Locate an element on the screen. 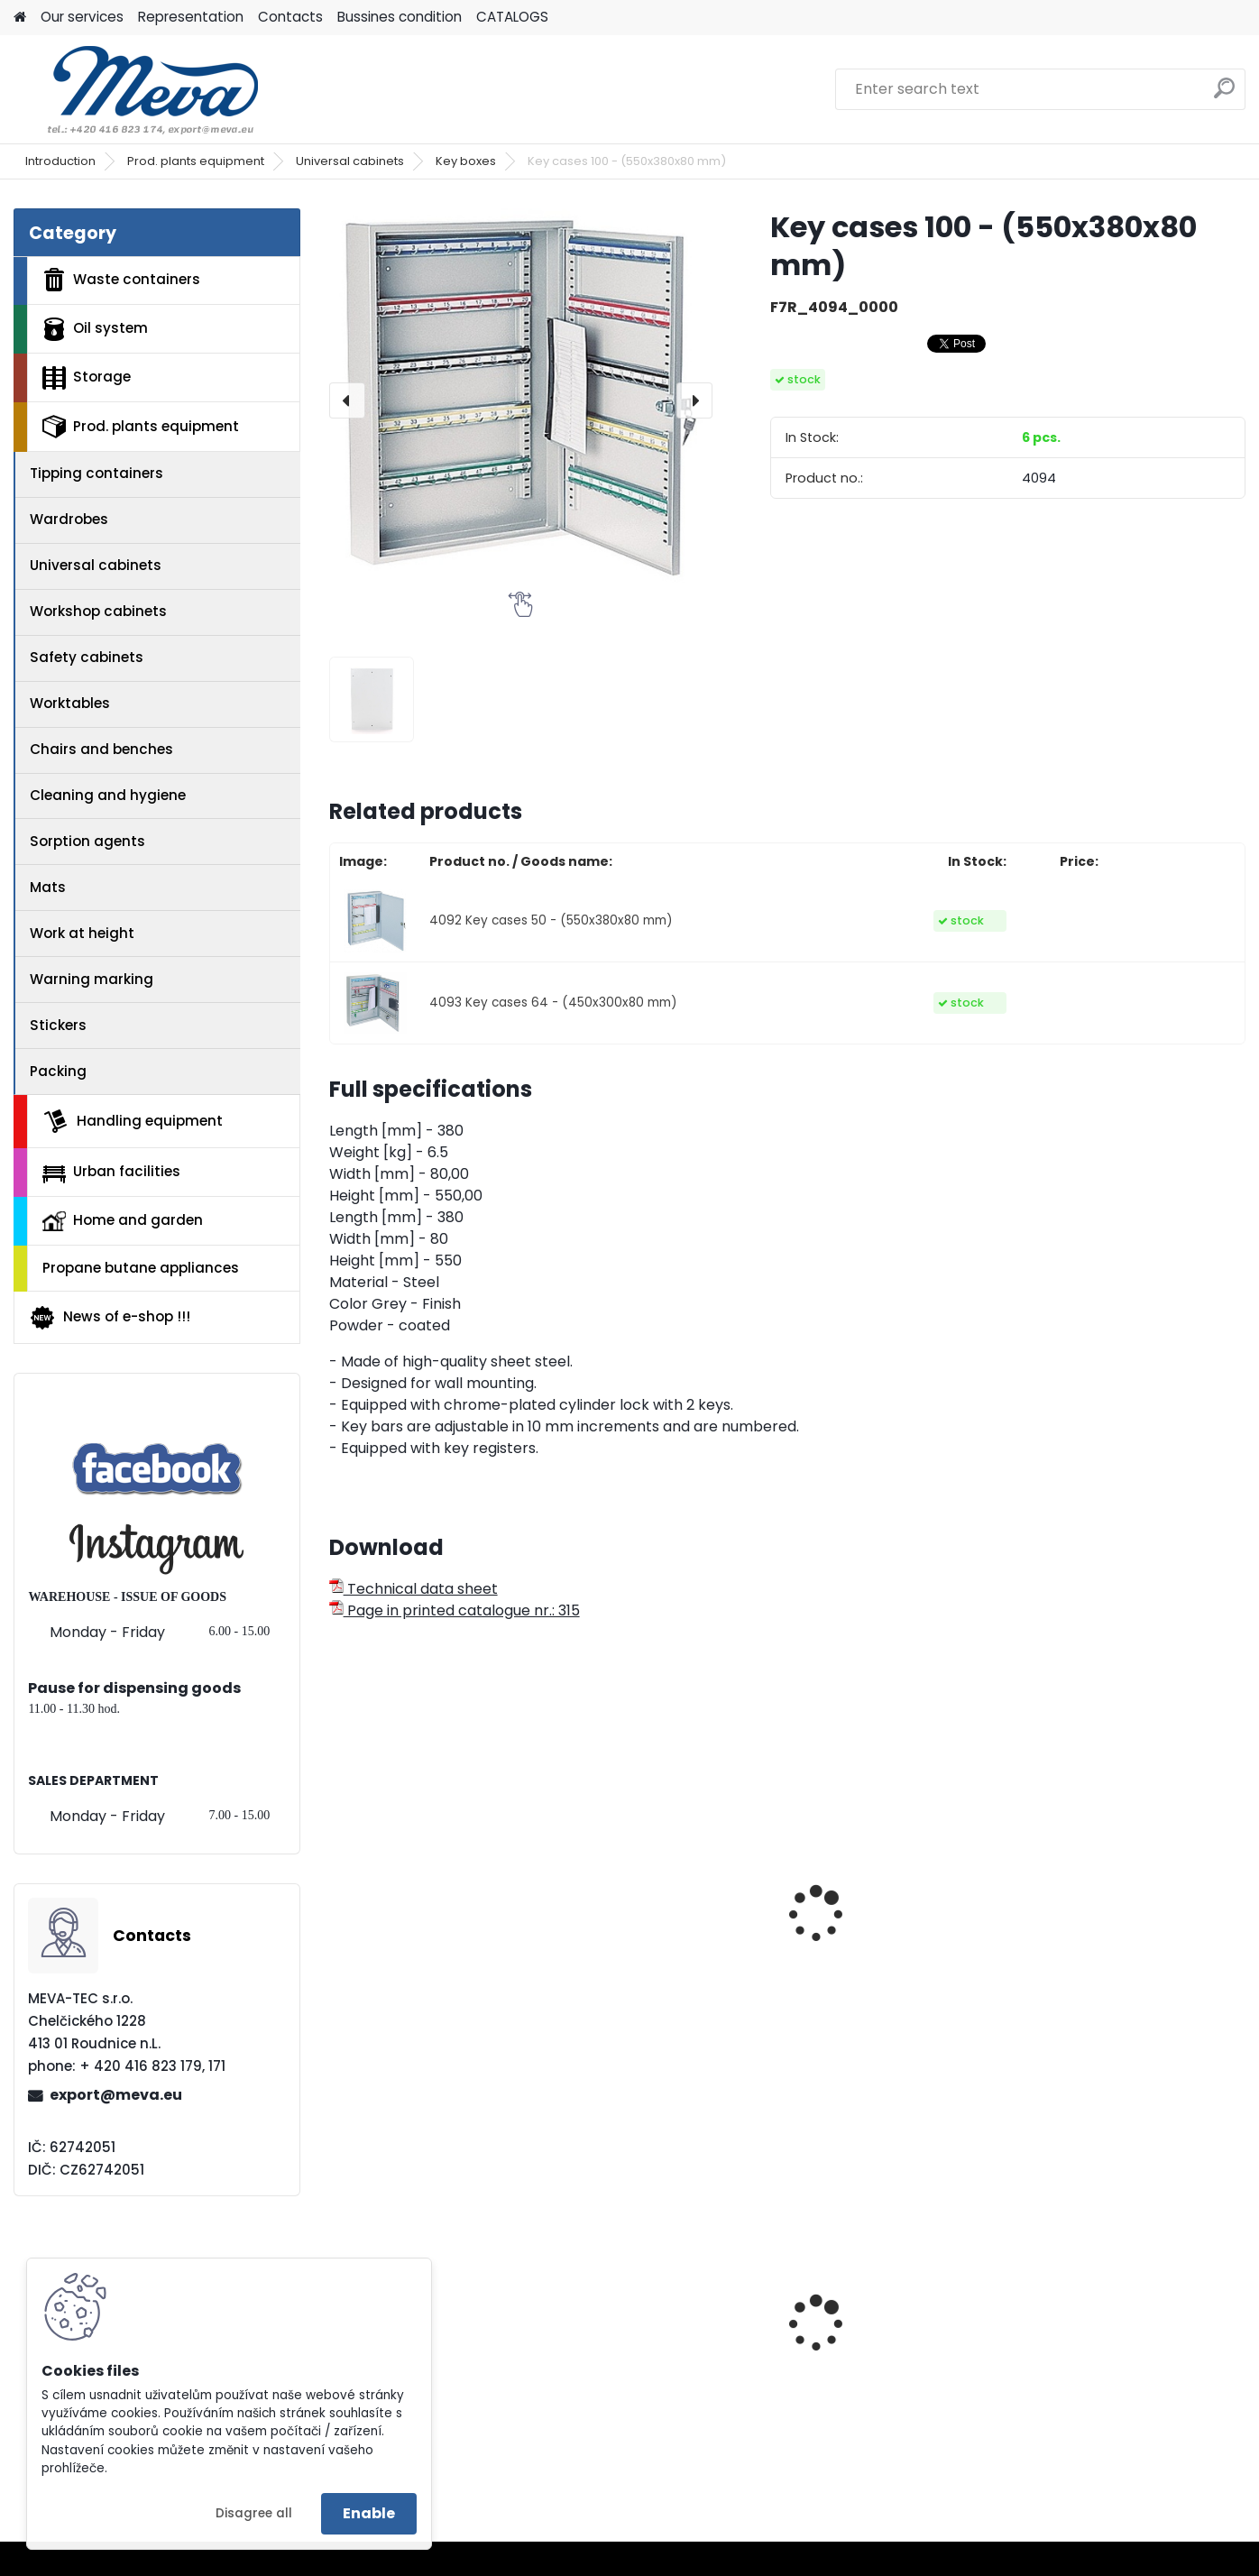 This screenshot has width=1259, height=2576. Stickers is located at coordinates (58, 1025).